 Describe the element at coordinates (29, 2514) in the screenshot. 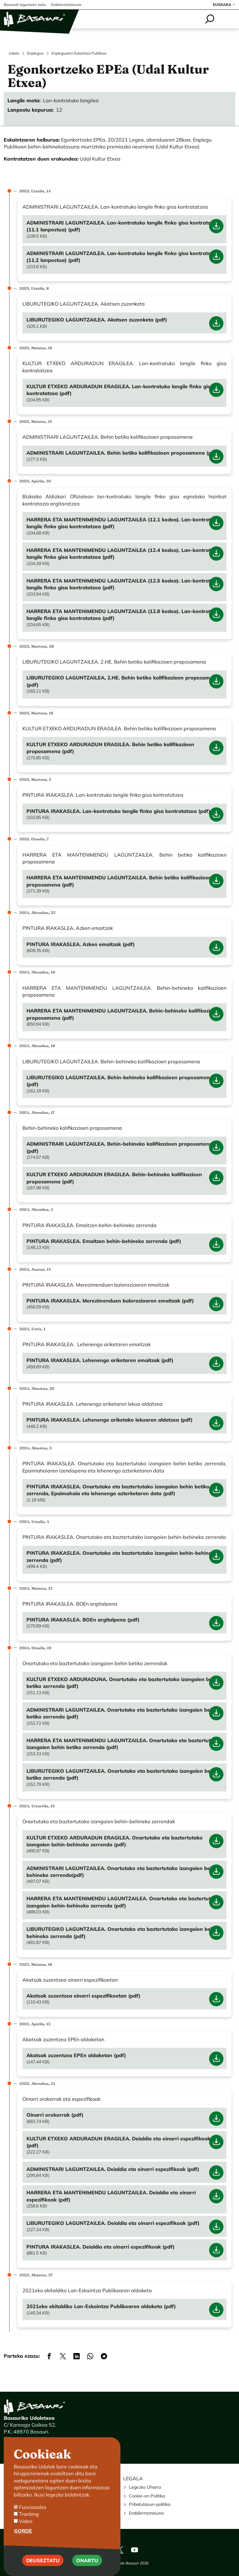

I see `Tracking` at that location.